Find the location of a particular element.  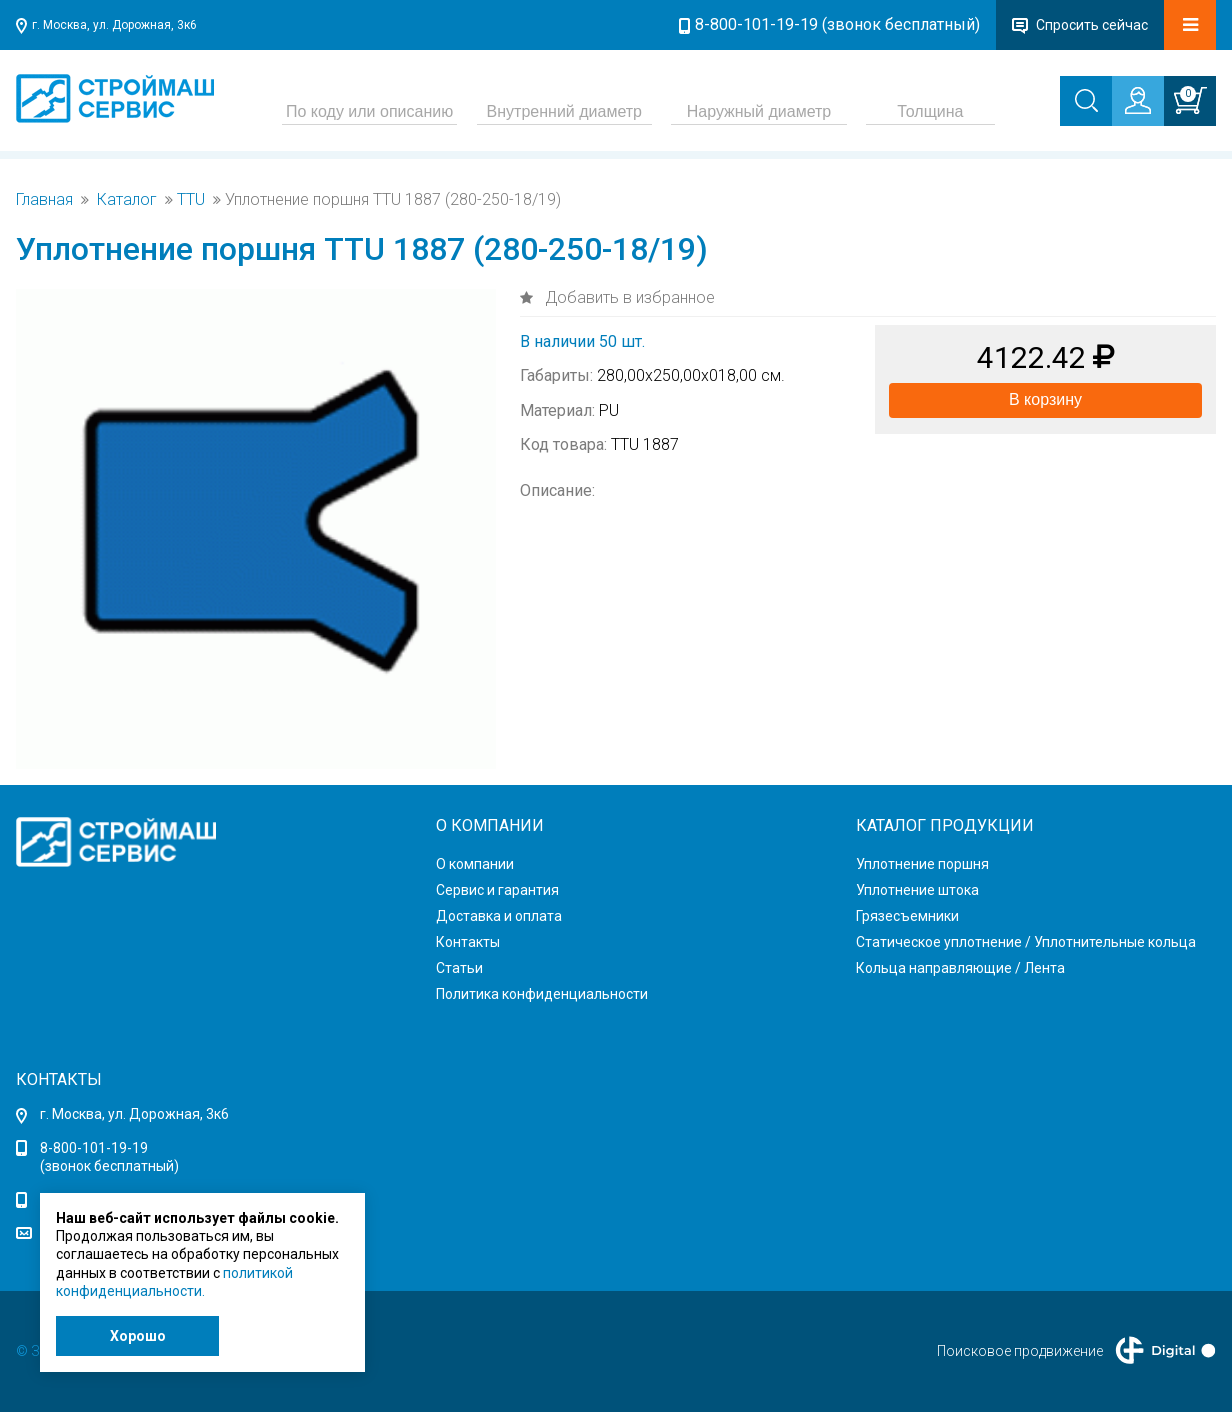

Уплотнение штока is located at coordinates (917, 890).